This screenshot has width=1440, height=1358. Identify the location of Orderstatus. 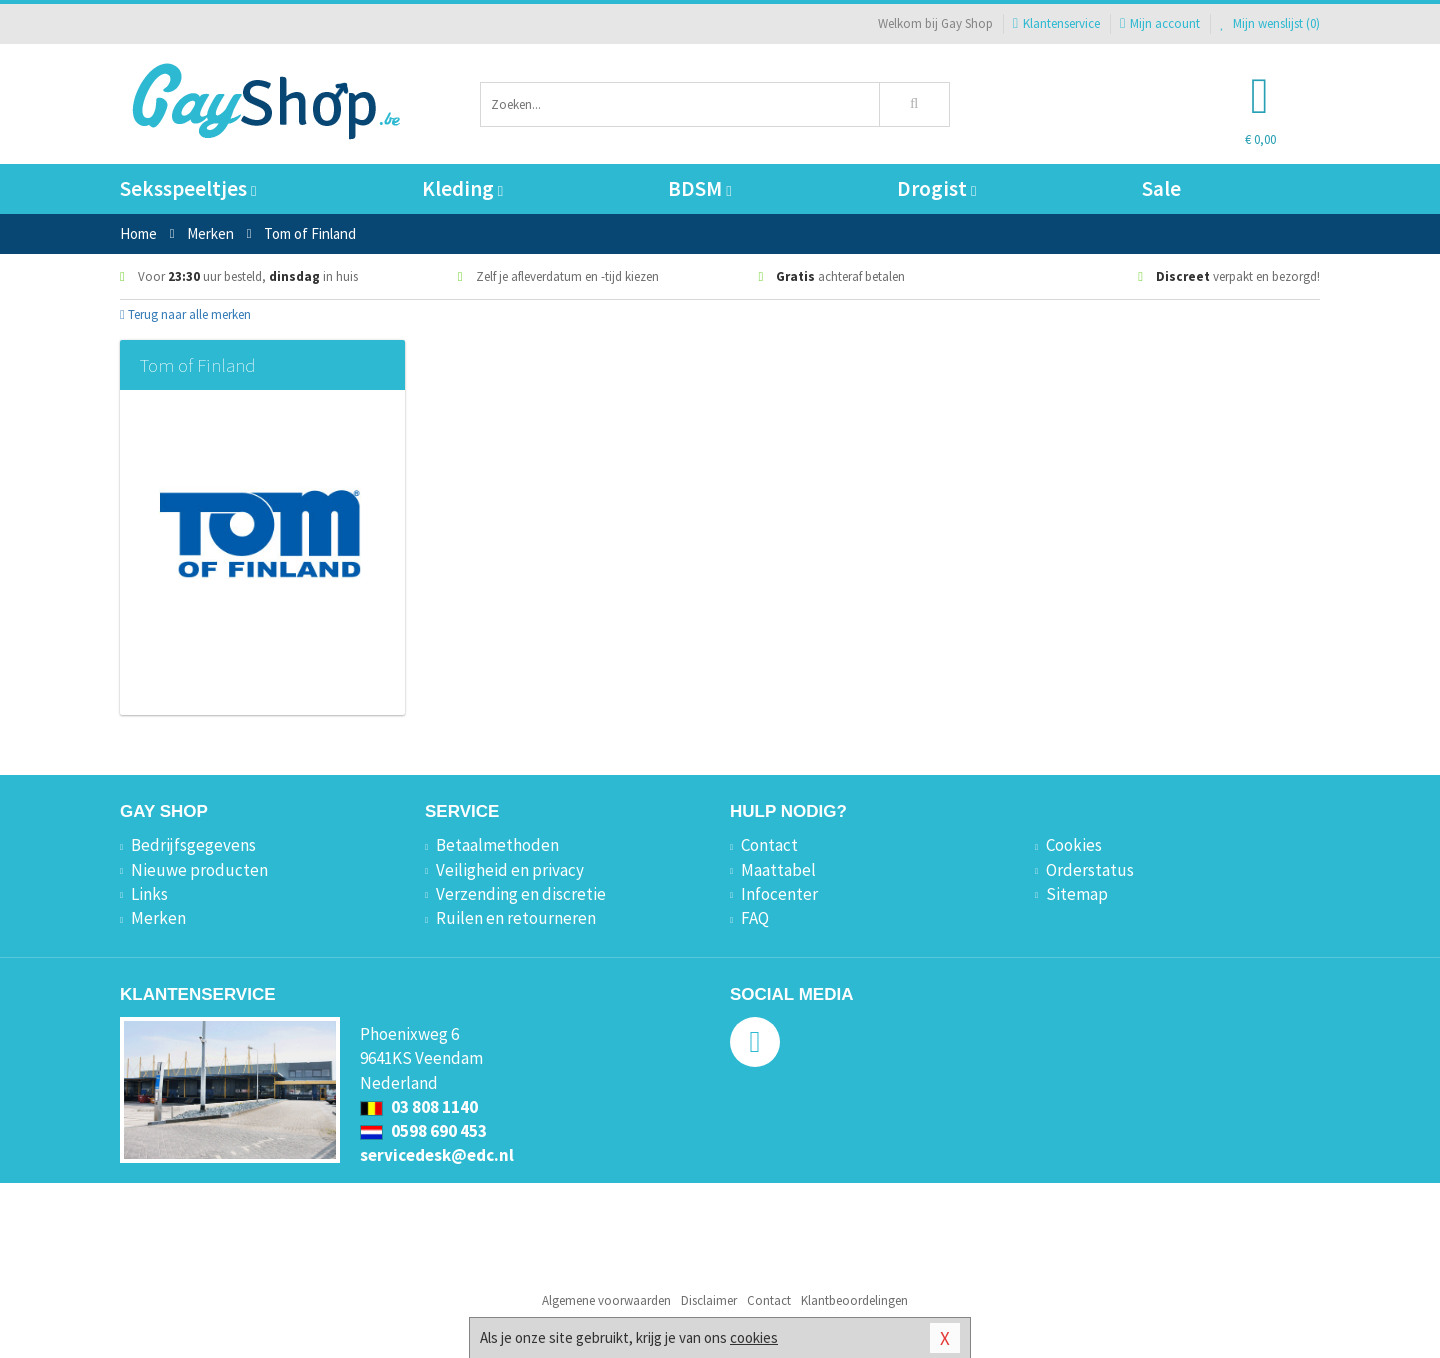
(1090, 870).